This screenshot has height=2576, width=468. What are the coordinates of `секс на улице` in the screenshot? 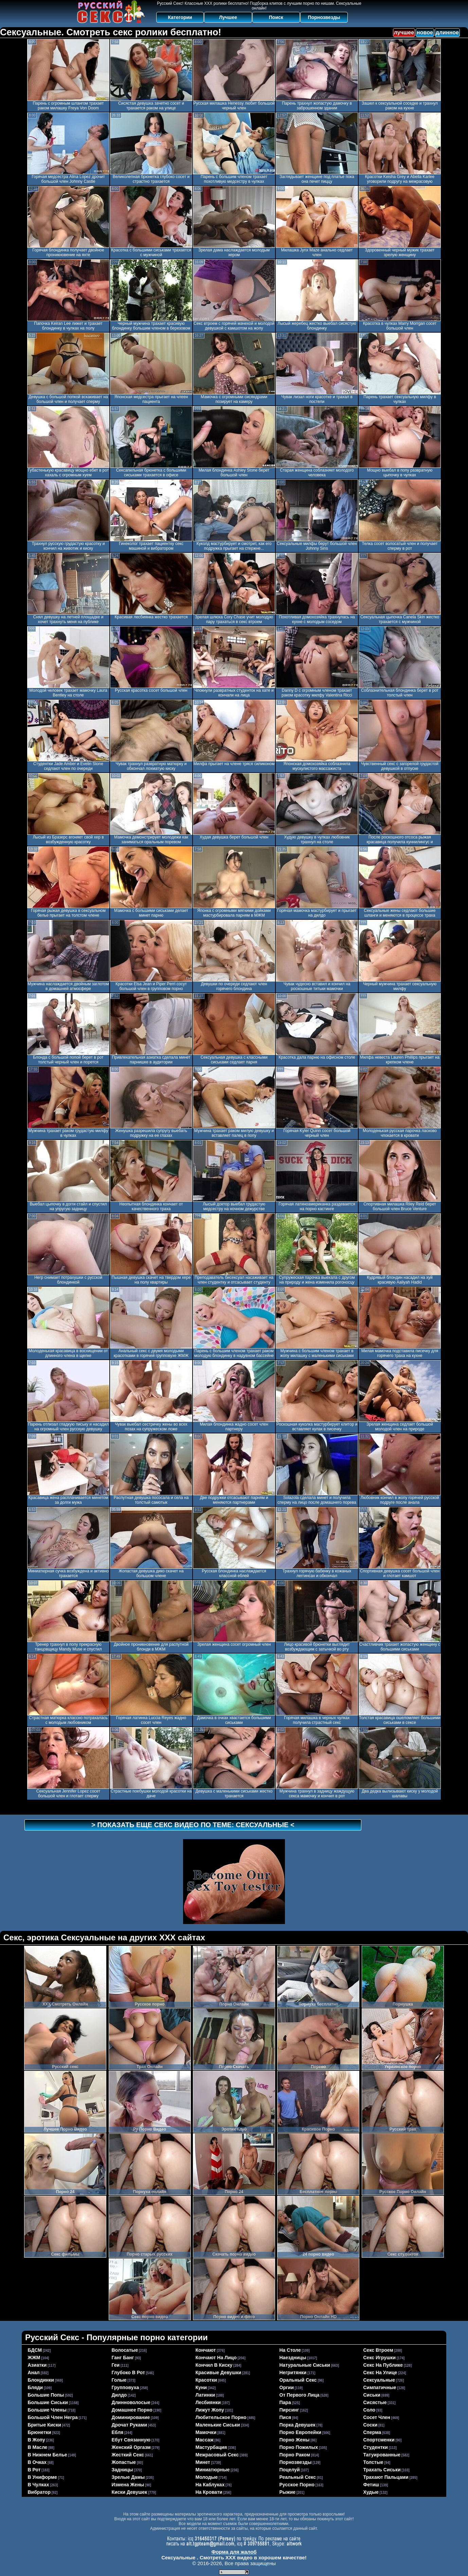 It's located at (380, 2372).